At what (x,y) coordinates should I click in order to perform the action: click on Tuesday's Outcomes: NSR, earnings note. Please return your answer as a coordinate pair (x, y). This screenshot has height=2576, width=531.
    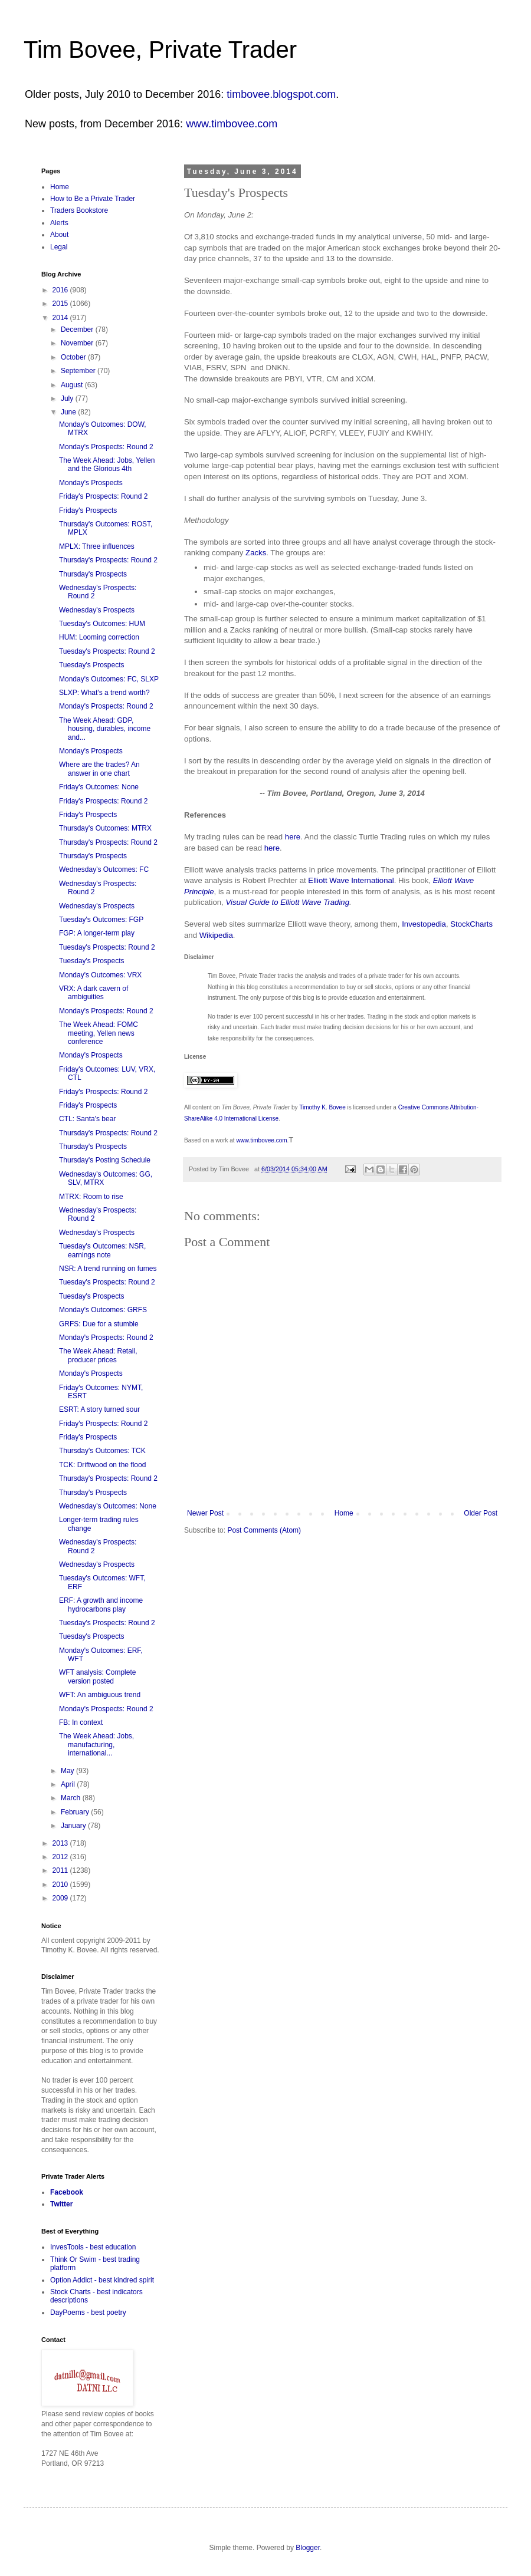
    Looking at the image, I should click on (102, 1250).